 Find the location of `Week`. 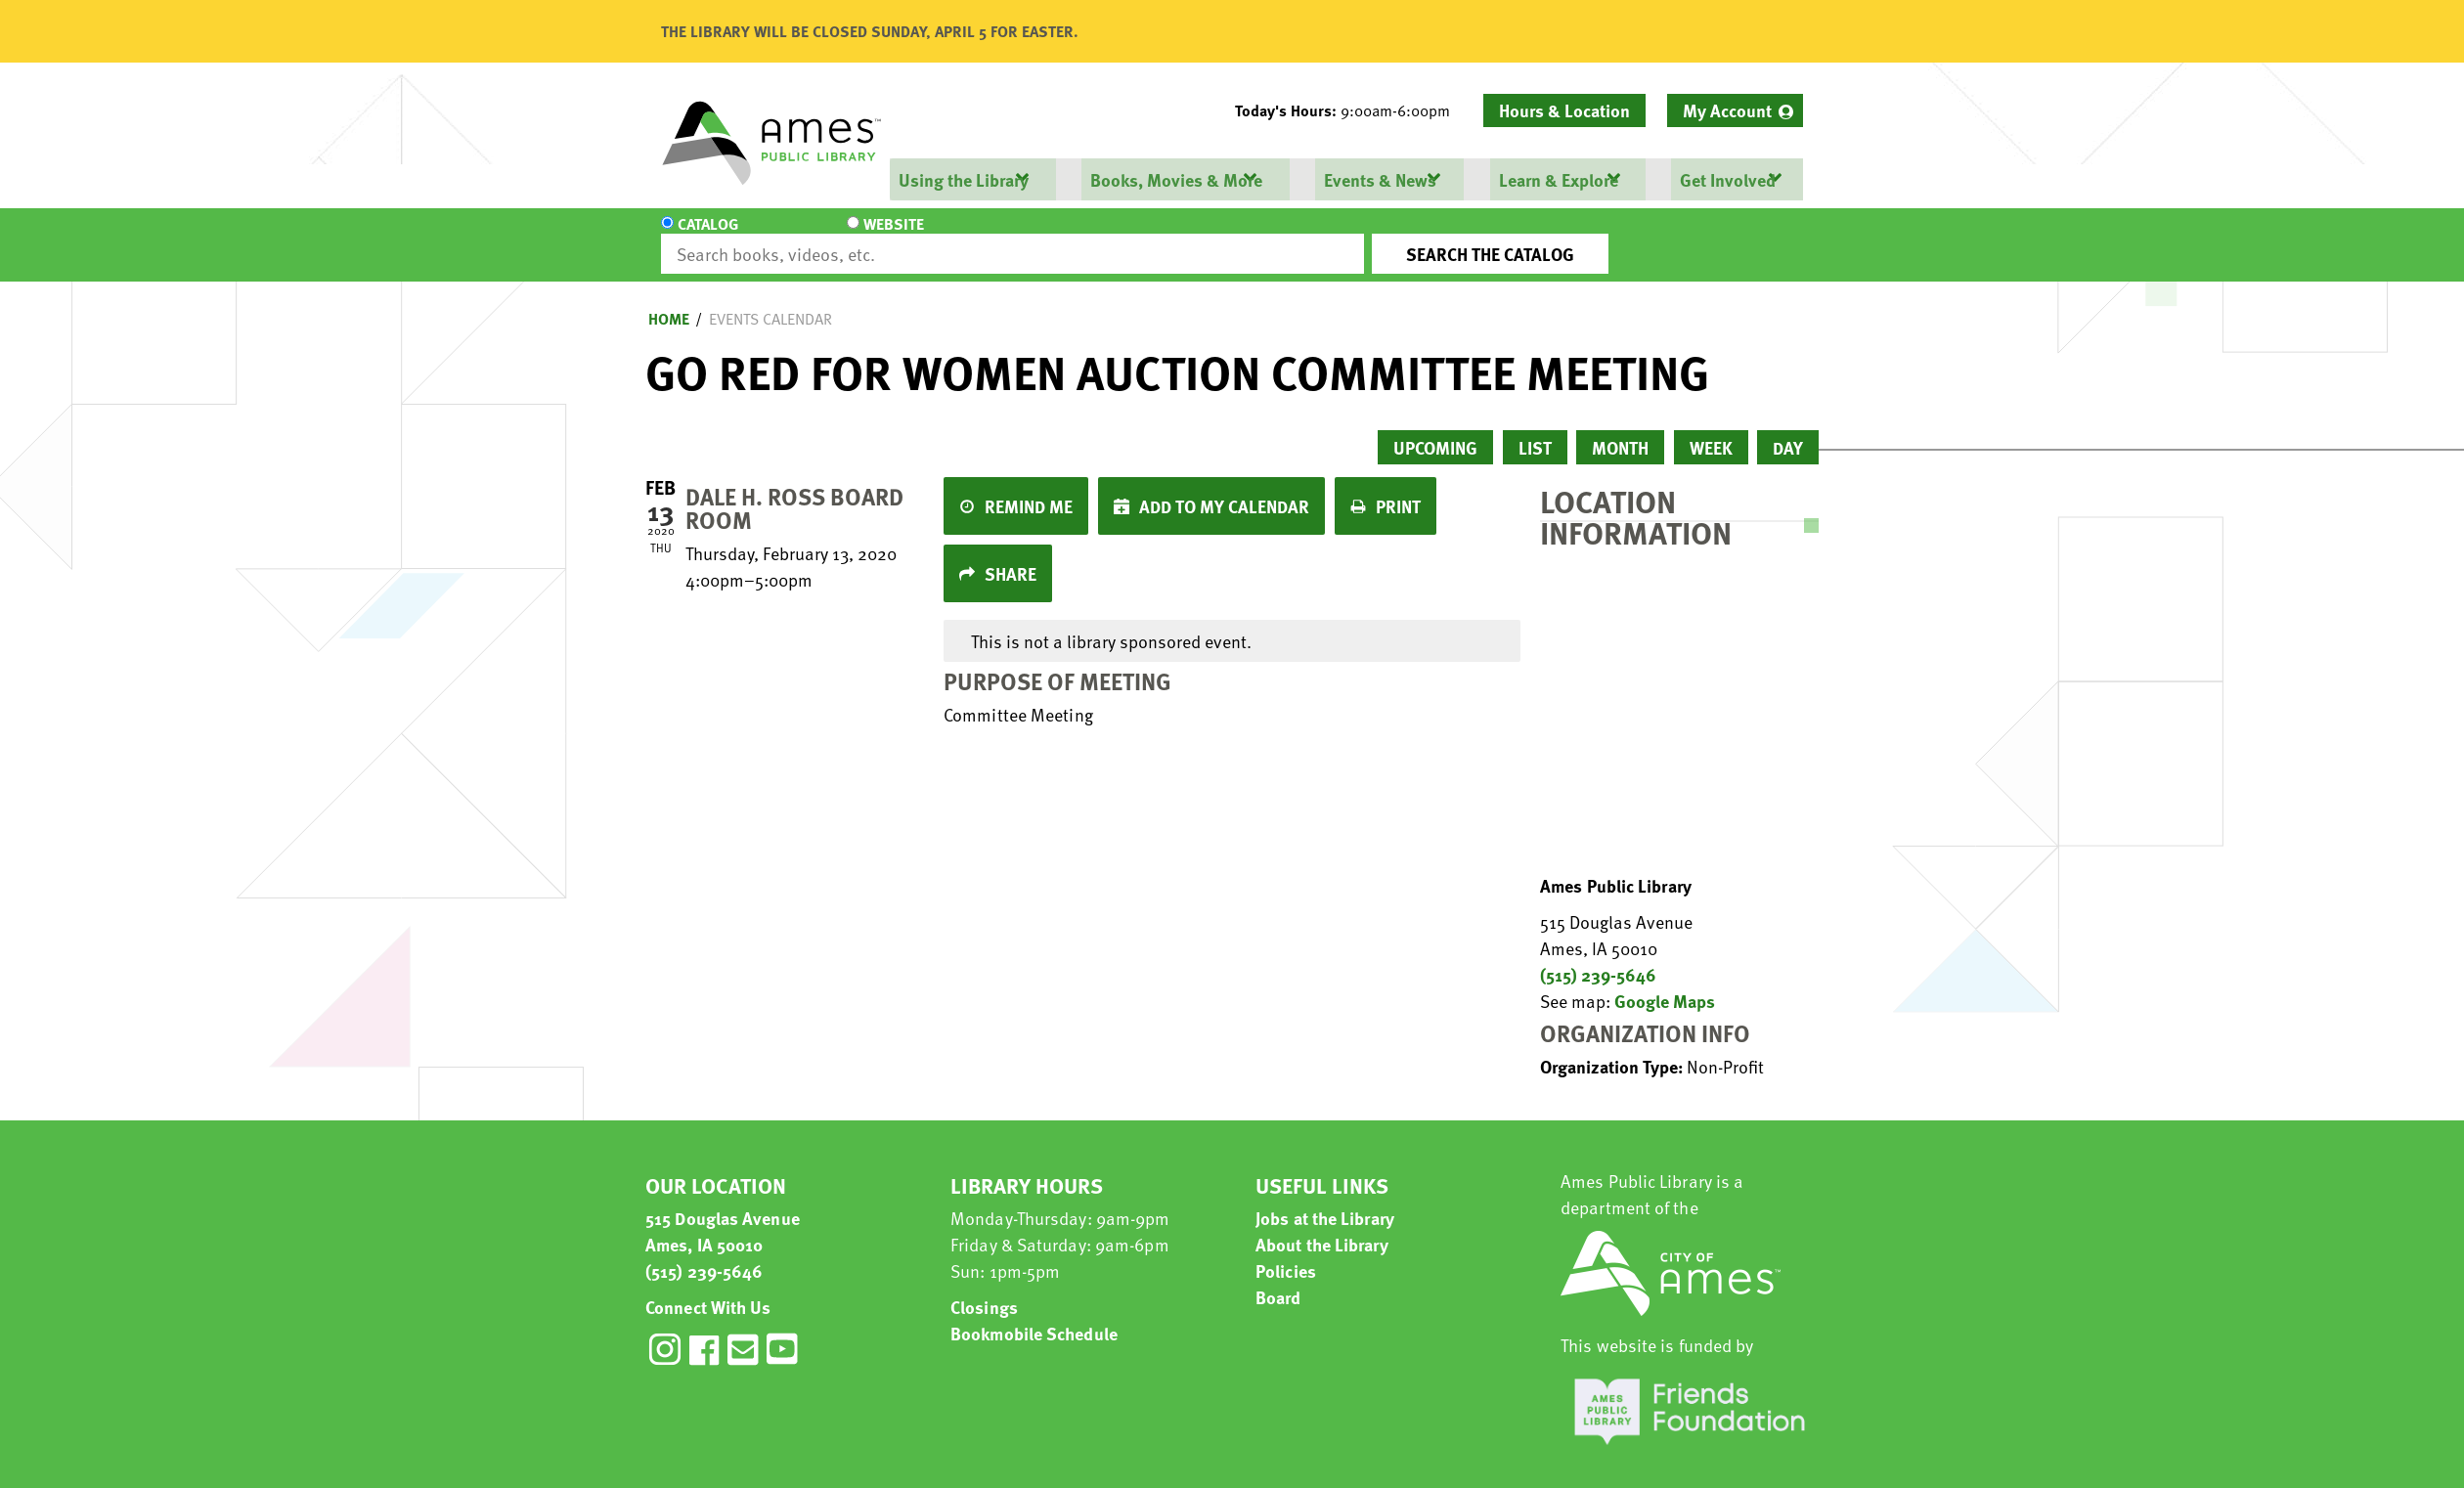

Week is located at coordinates (1711, 429).